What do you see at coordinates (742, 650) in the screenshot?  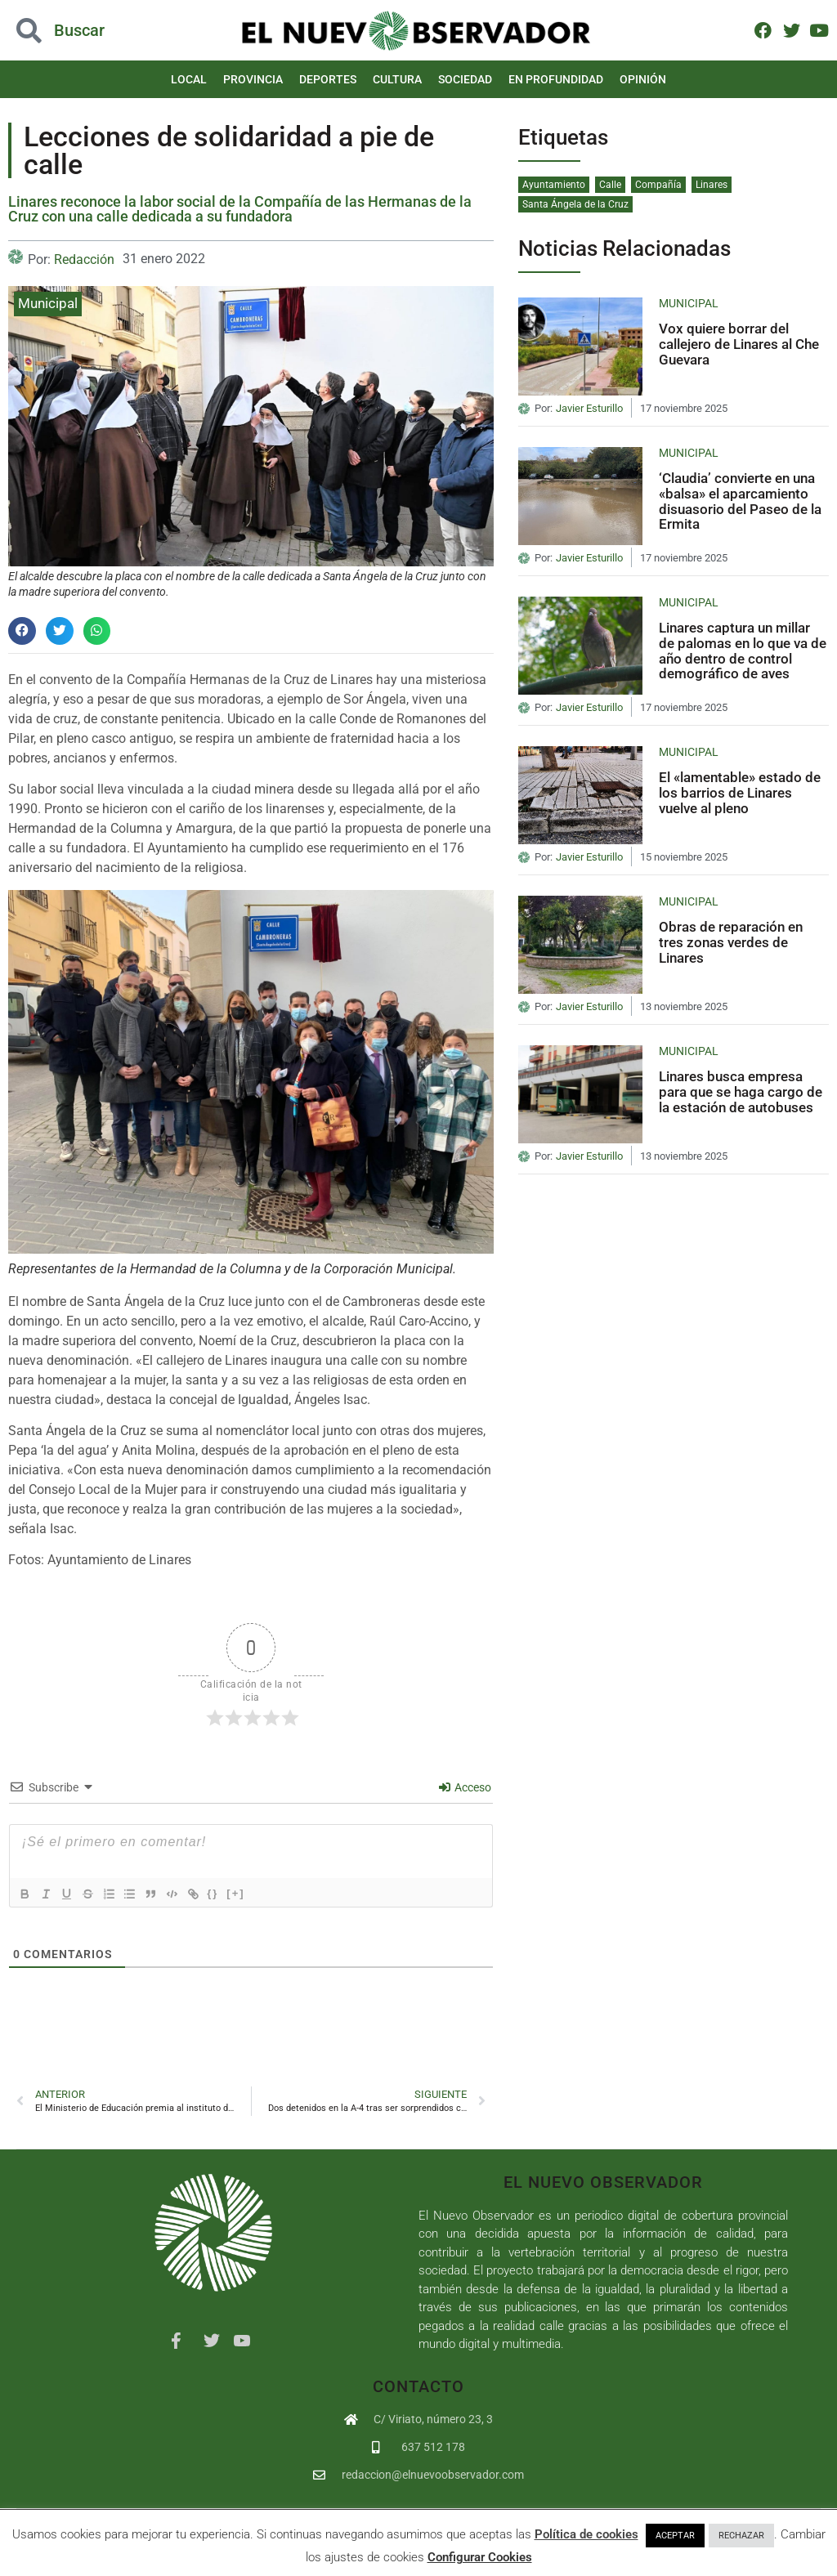 I see `Linares captura un millar de palomas en lo que va de año dentro de control demográfico de aves` at bounding box center [742, 650].